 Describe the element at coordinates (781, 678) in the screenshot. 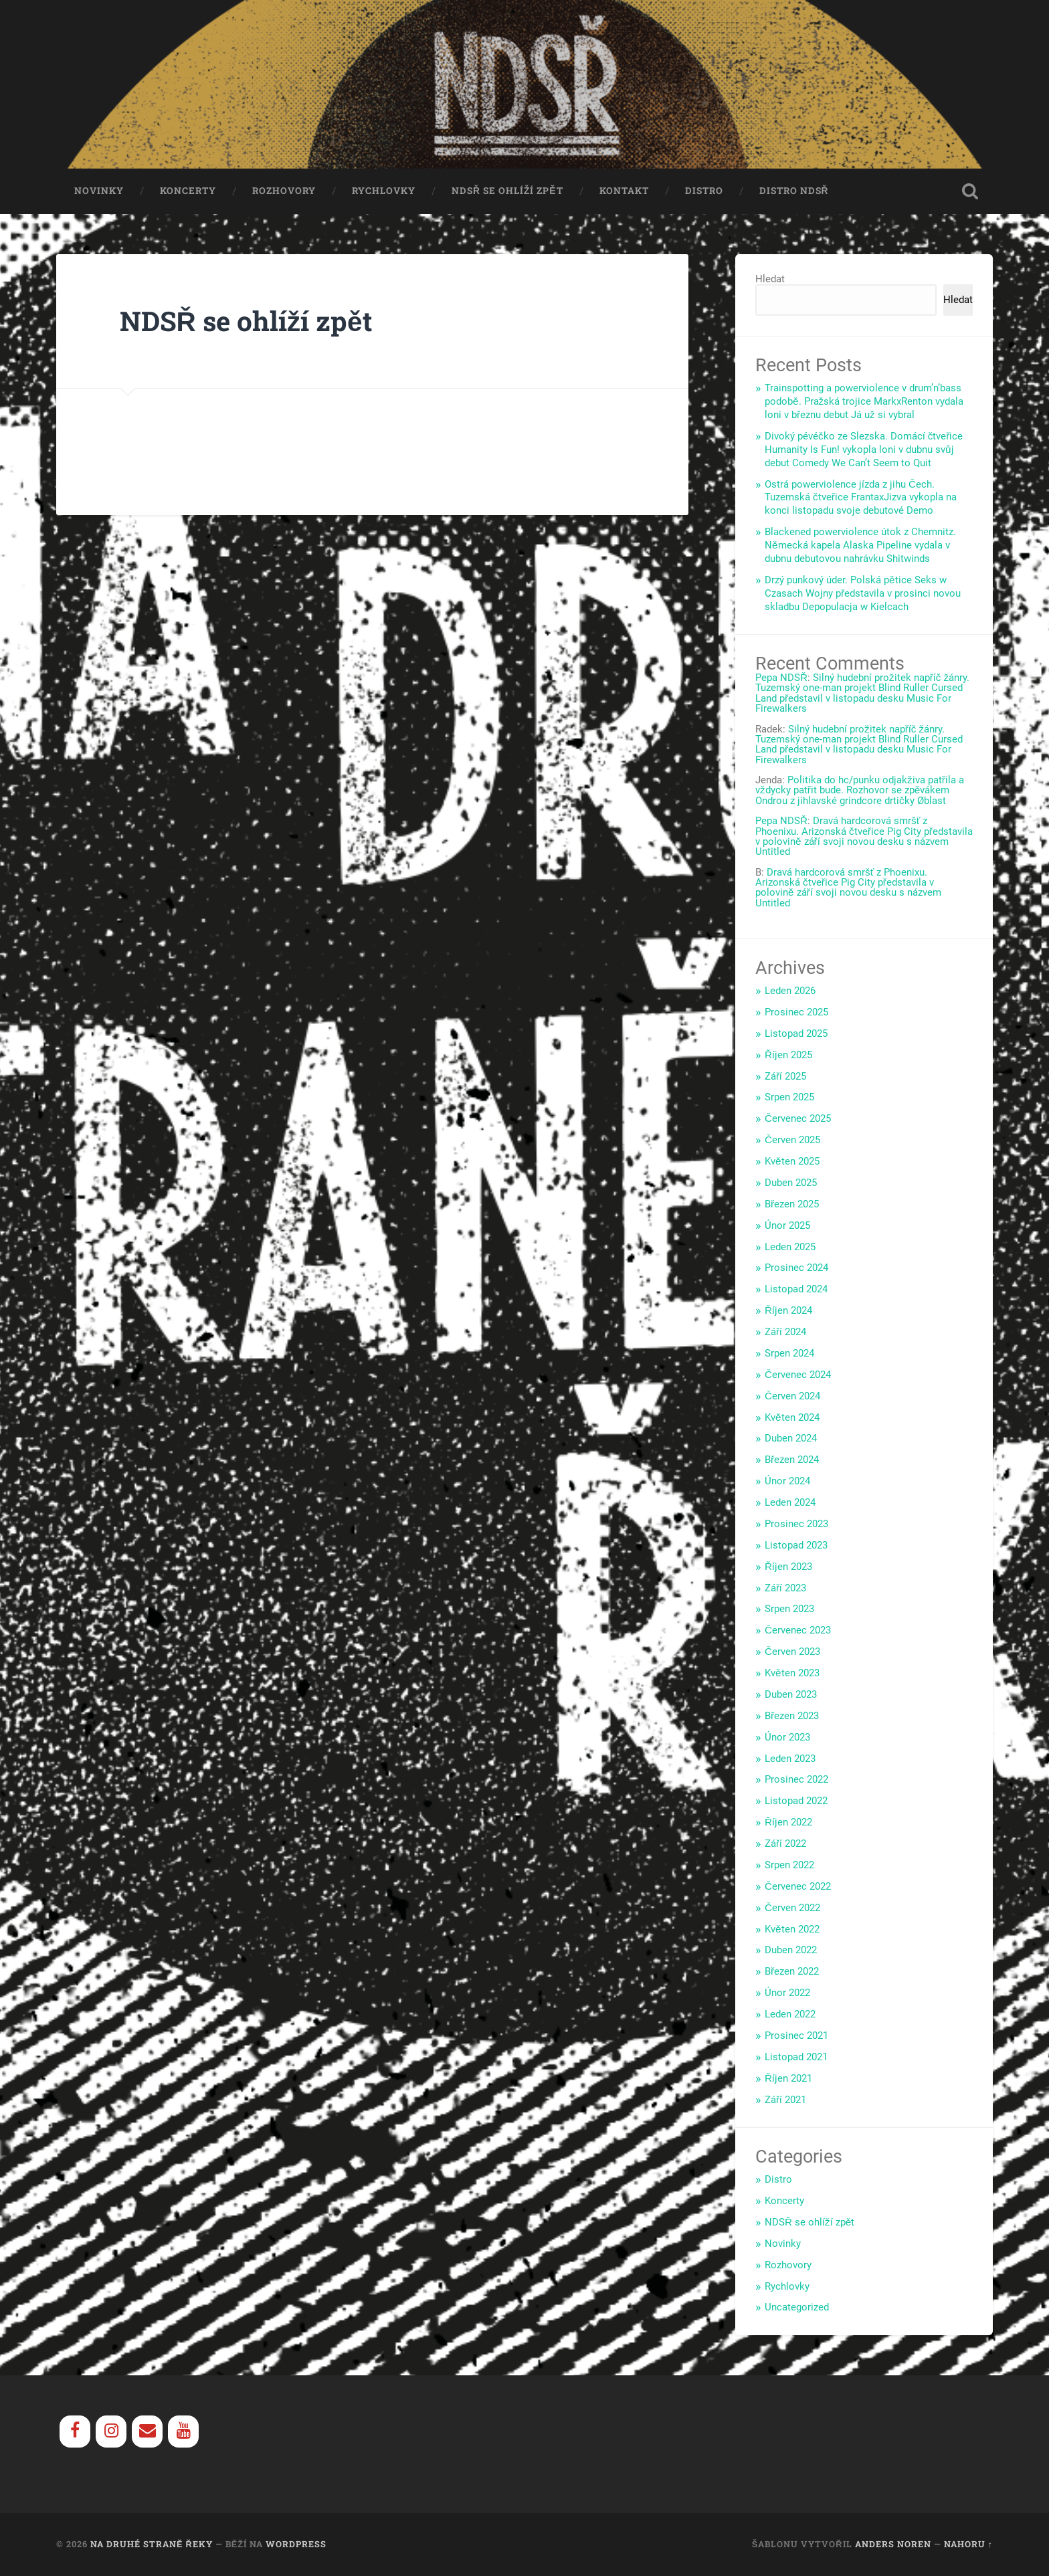

I see `Pepa NDSŘ` at that location.